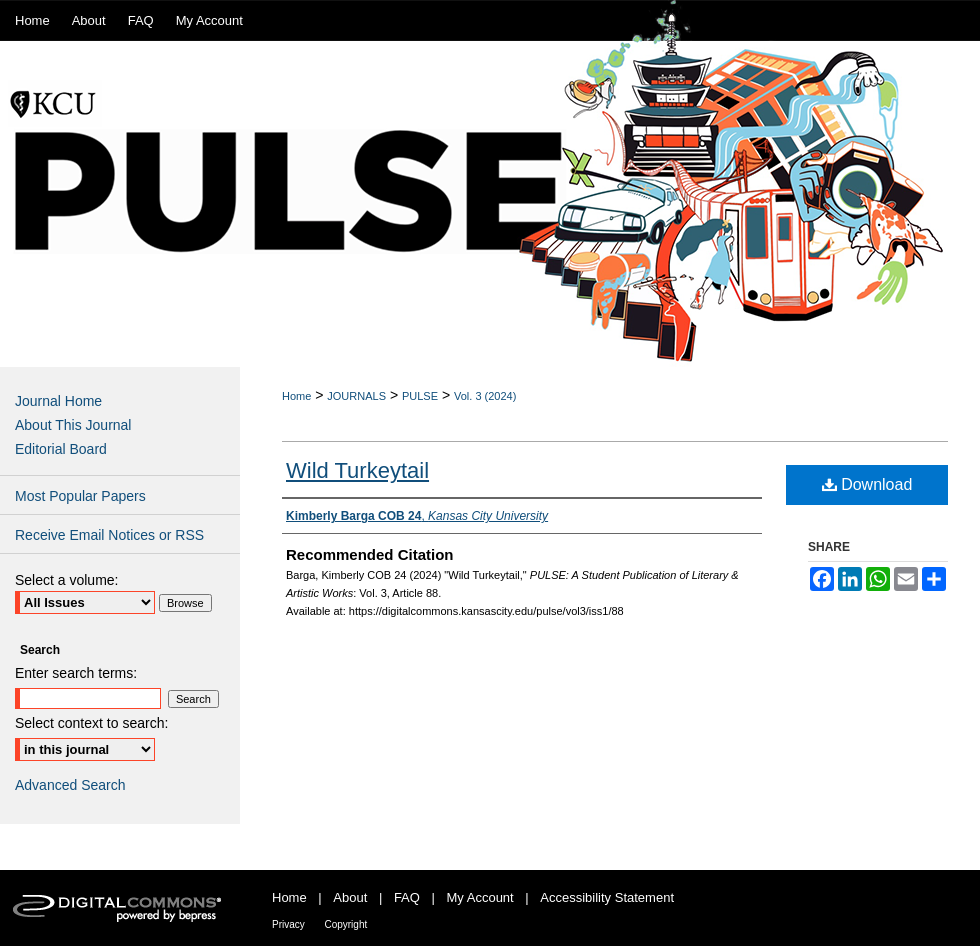  Describe the element at coordinates (58, 401) in the screenshot. I see `Journal Home` at that location.